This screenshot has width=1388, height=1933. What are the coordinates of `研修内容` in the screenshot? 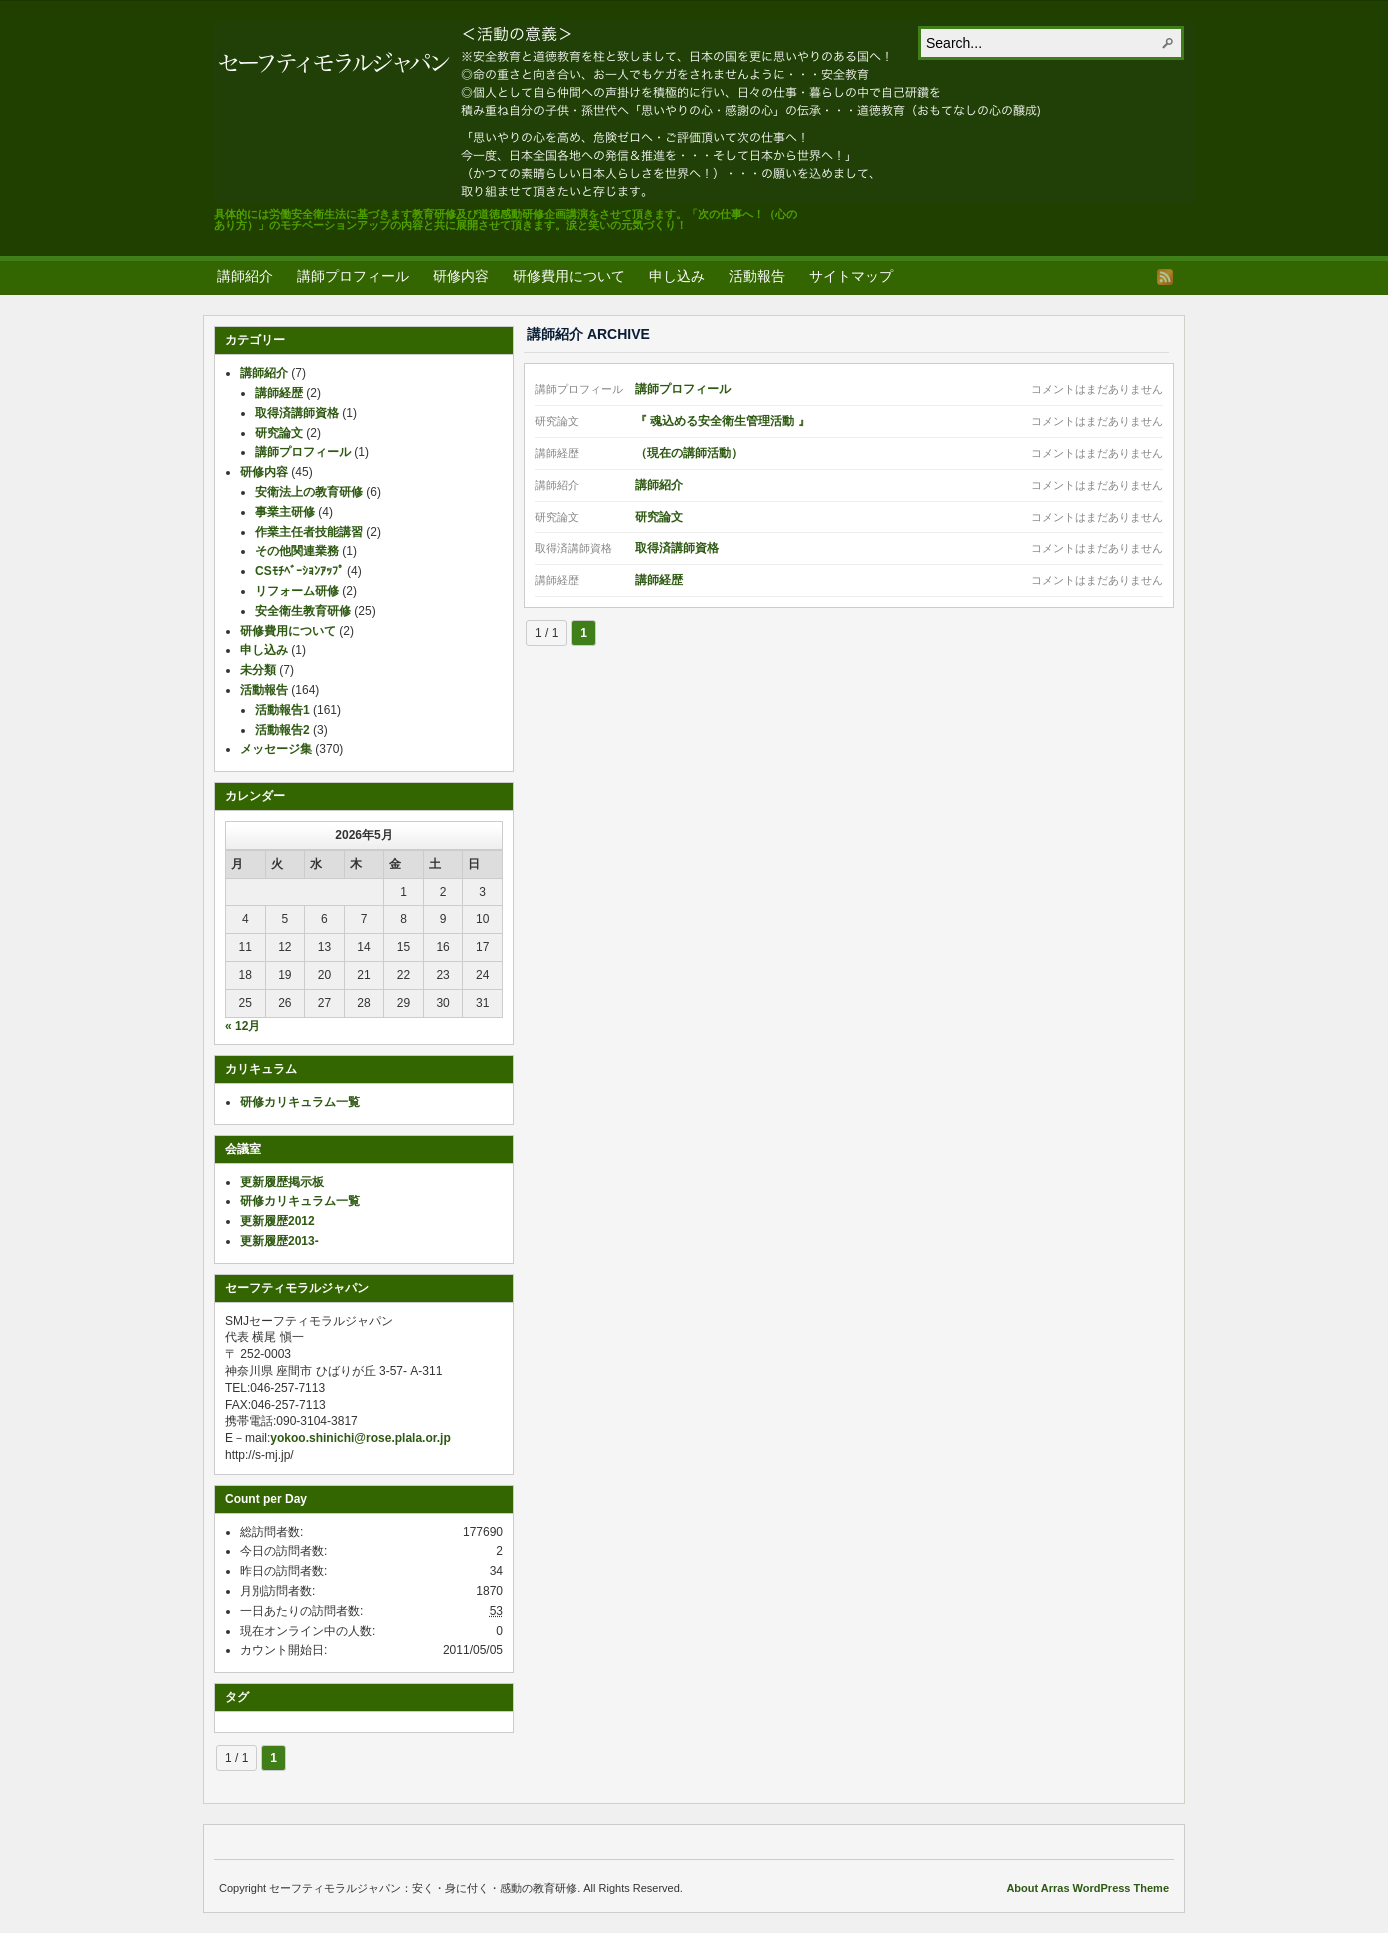 It's located at (461, 276).